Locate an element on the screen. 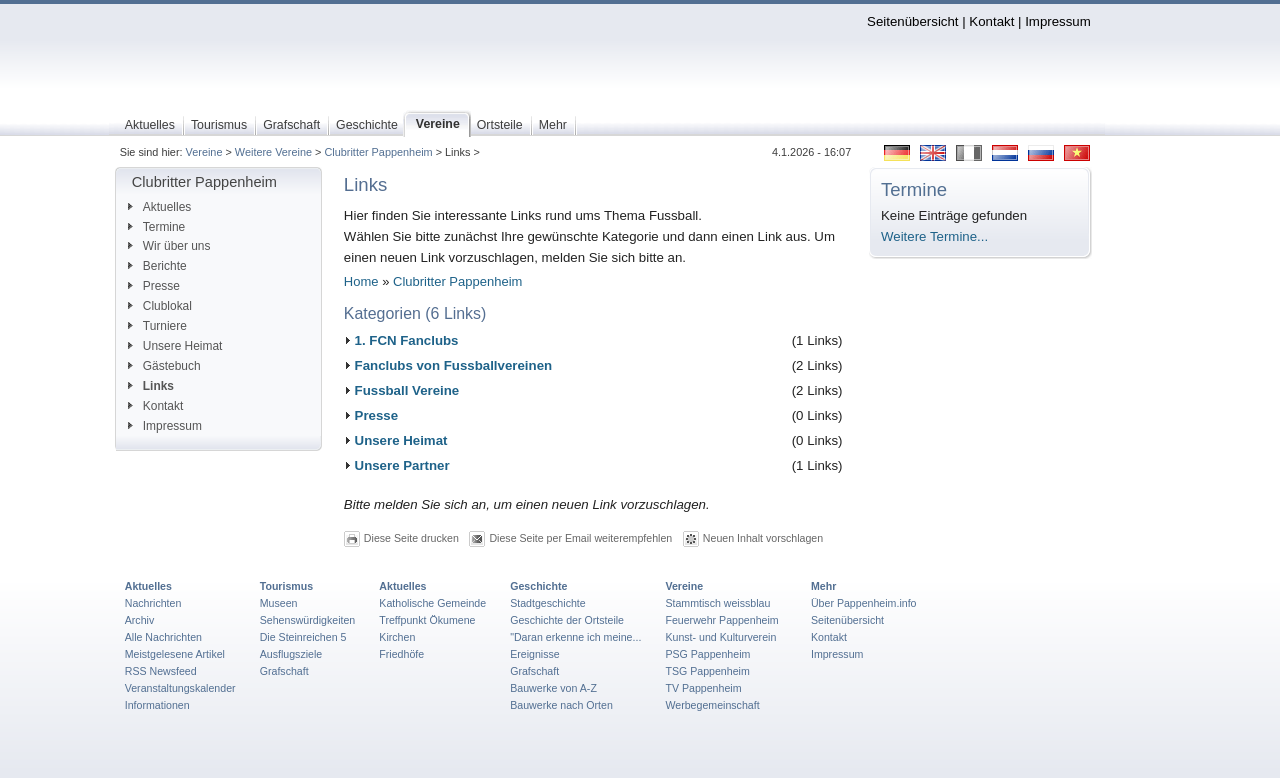 This screenshot has height=778, width=1280. Fanclubs von Fussballvereinen is located at coordinates (454, 365).